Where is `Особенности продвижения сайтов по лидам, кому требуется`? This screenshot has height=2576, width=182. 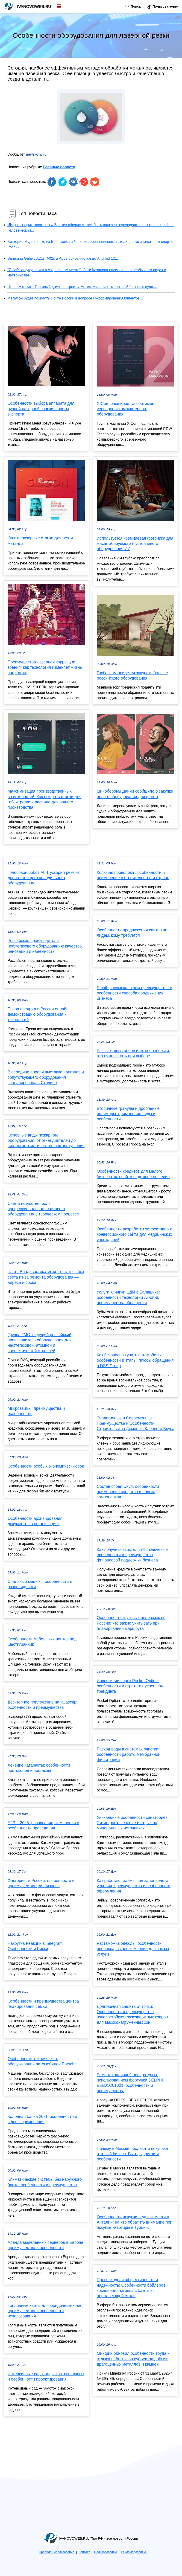 Особенности продвижения сайтов по лидам, кому требуется is located at coordinates (132, 933).